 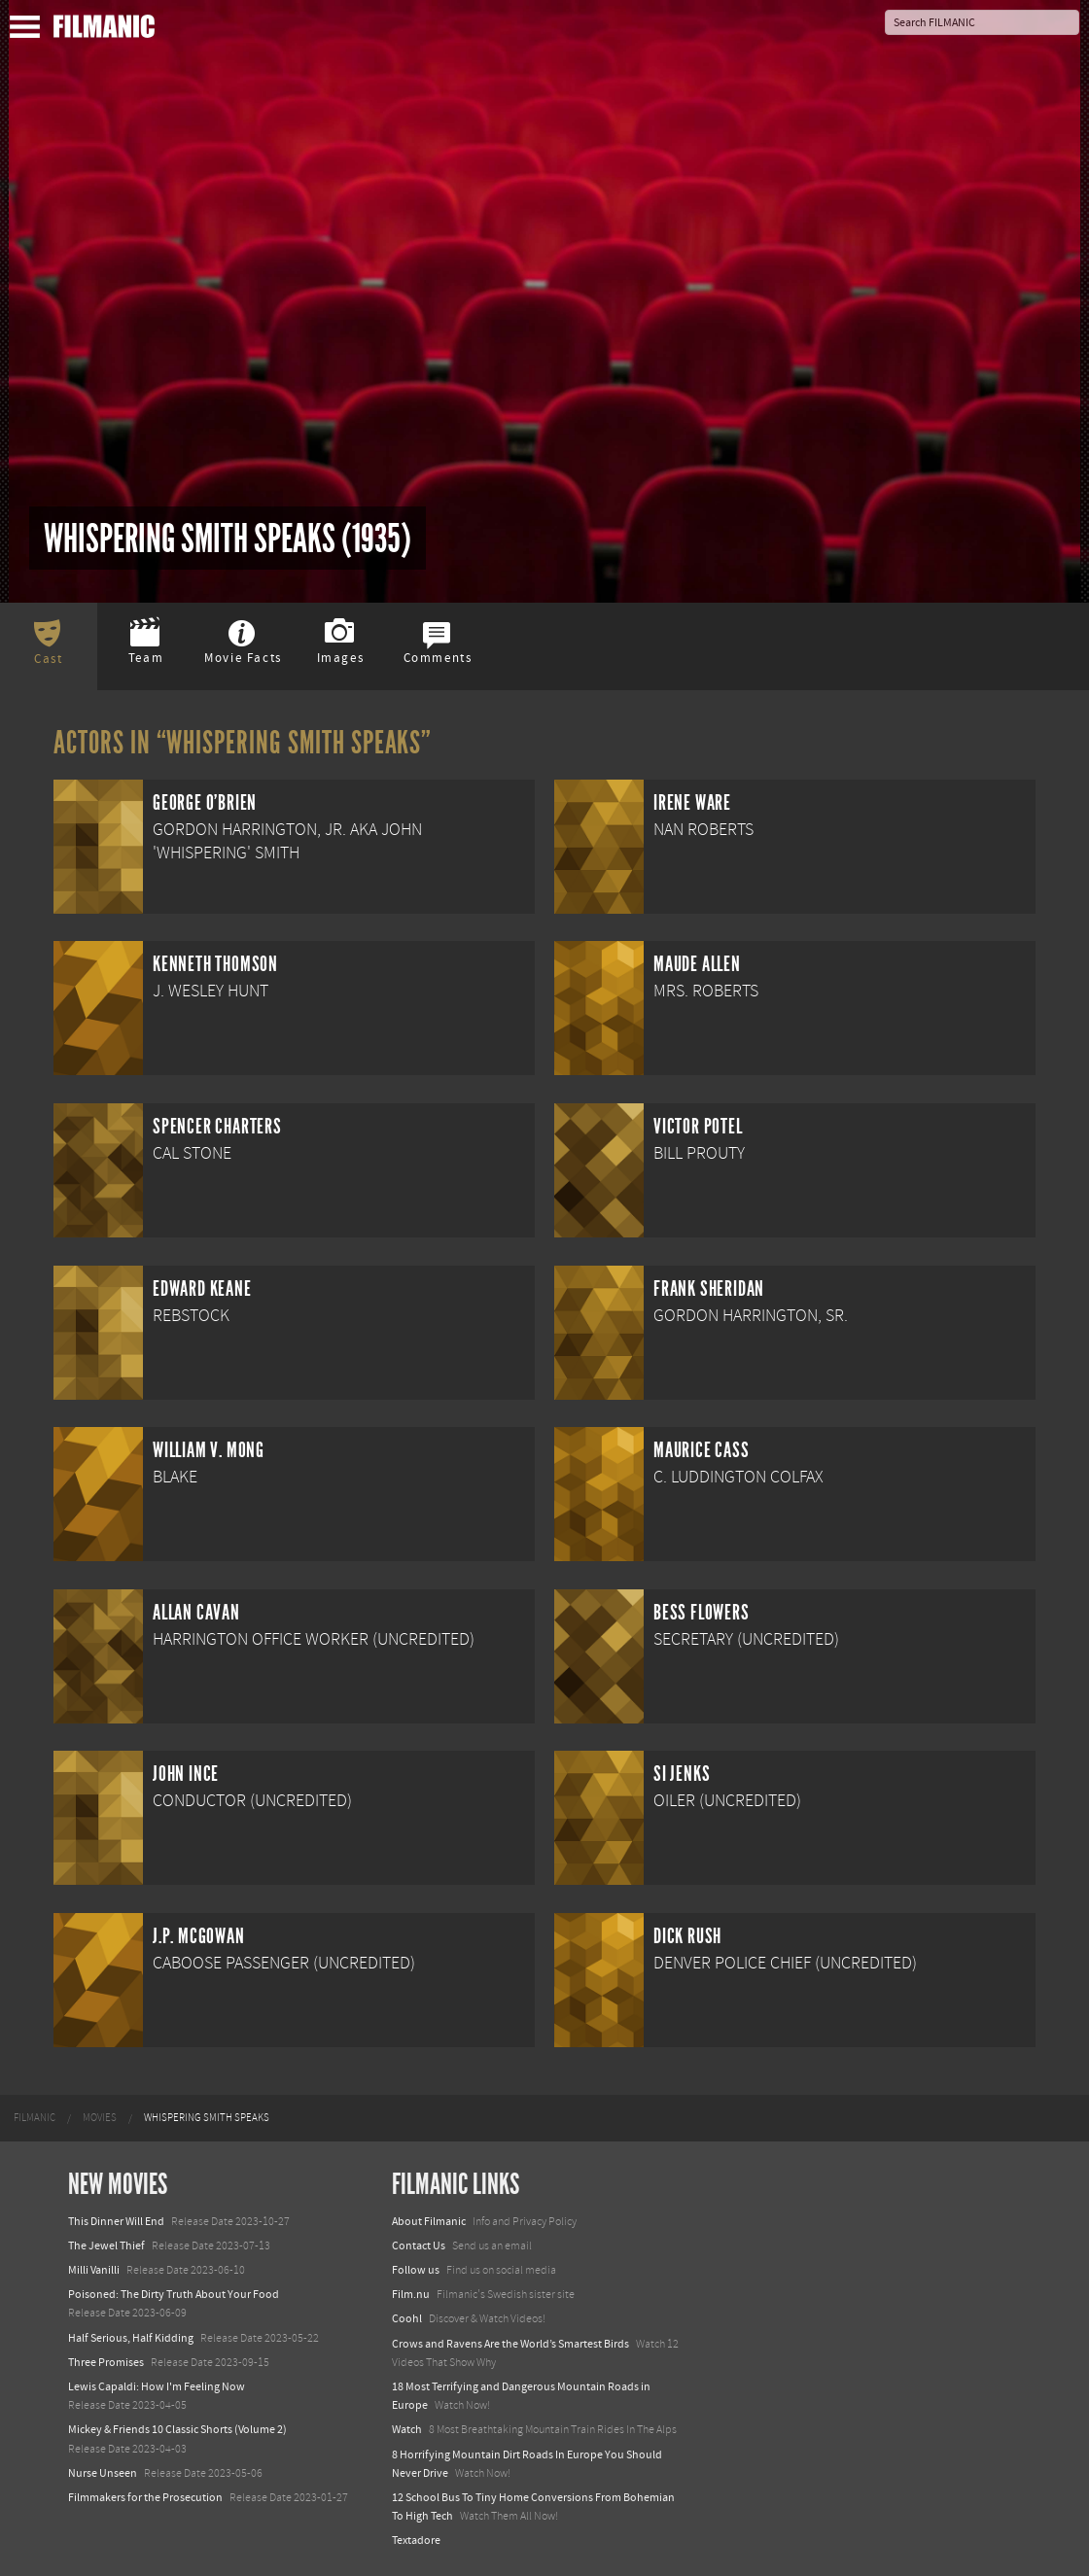 What do you see at coordinates (429, 2221) in the screenshot?
I see `About Filmanic` at bounding box center [429, 2221].